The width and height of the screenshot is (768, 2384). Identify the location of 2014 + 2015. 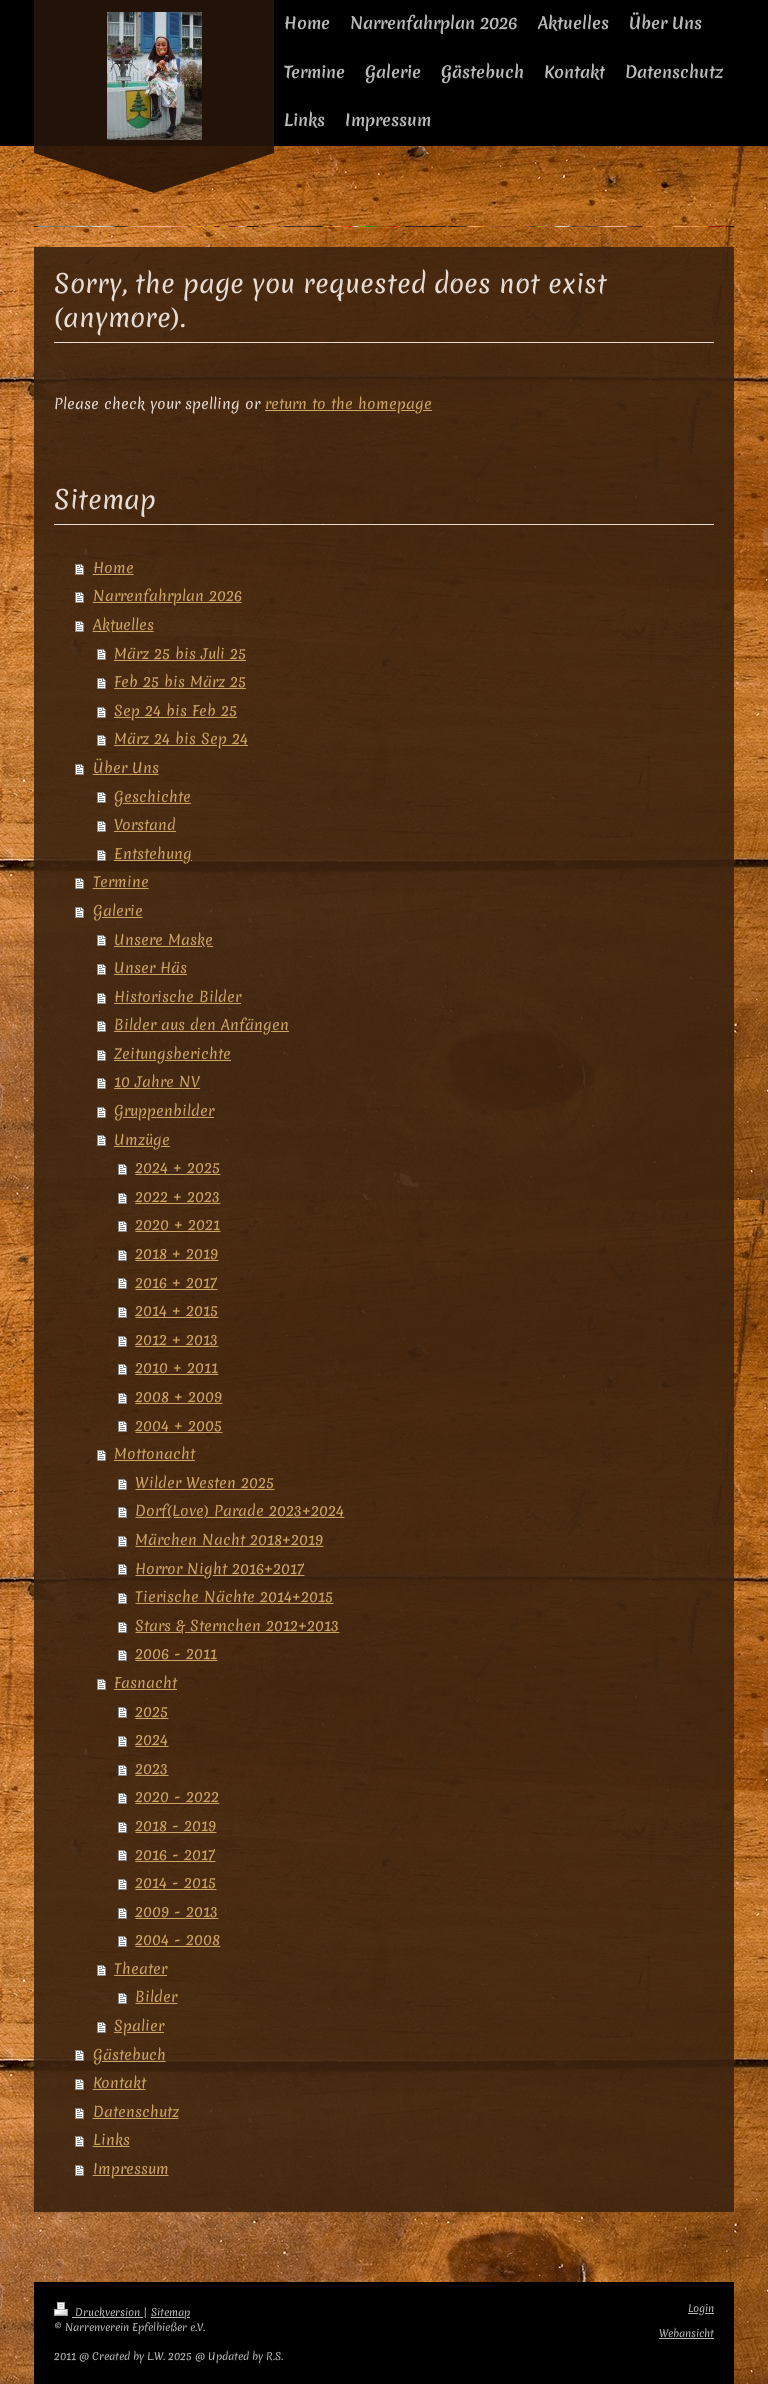
(176, 1310).